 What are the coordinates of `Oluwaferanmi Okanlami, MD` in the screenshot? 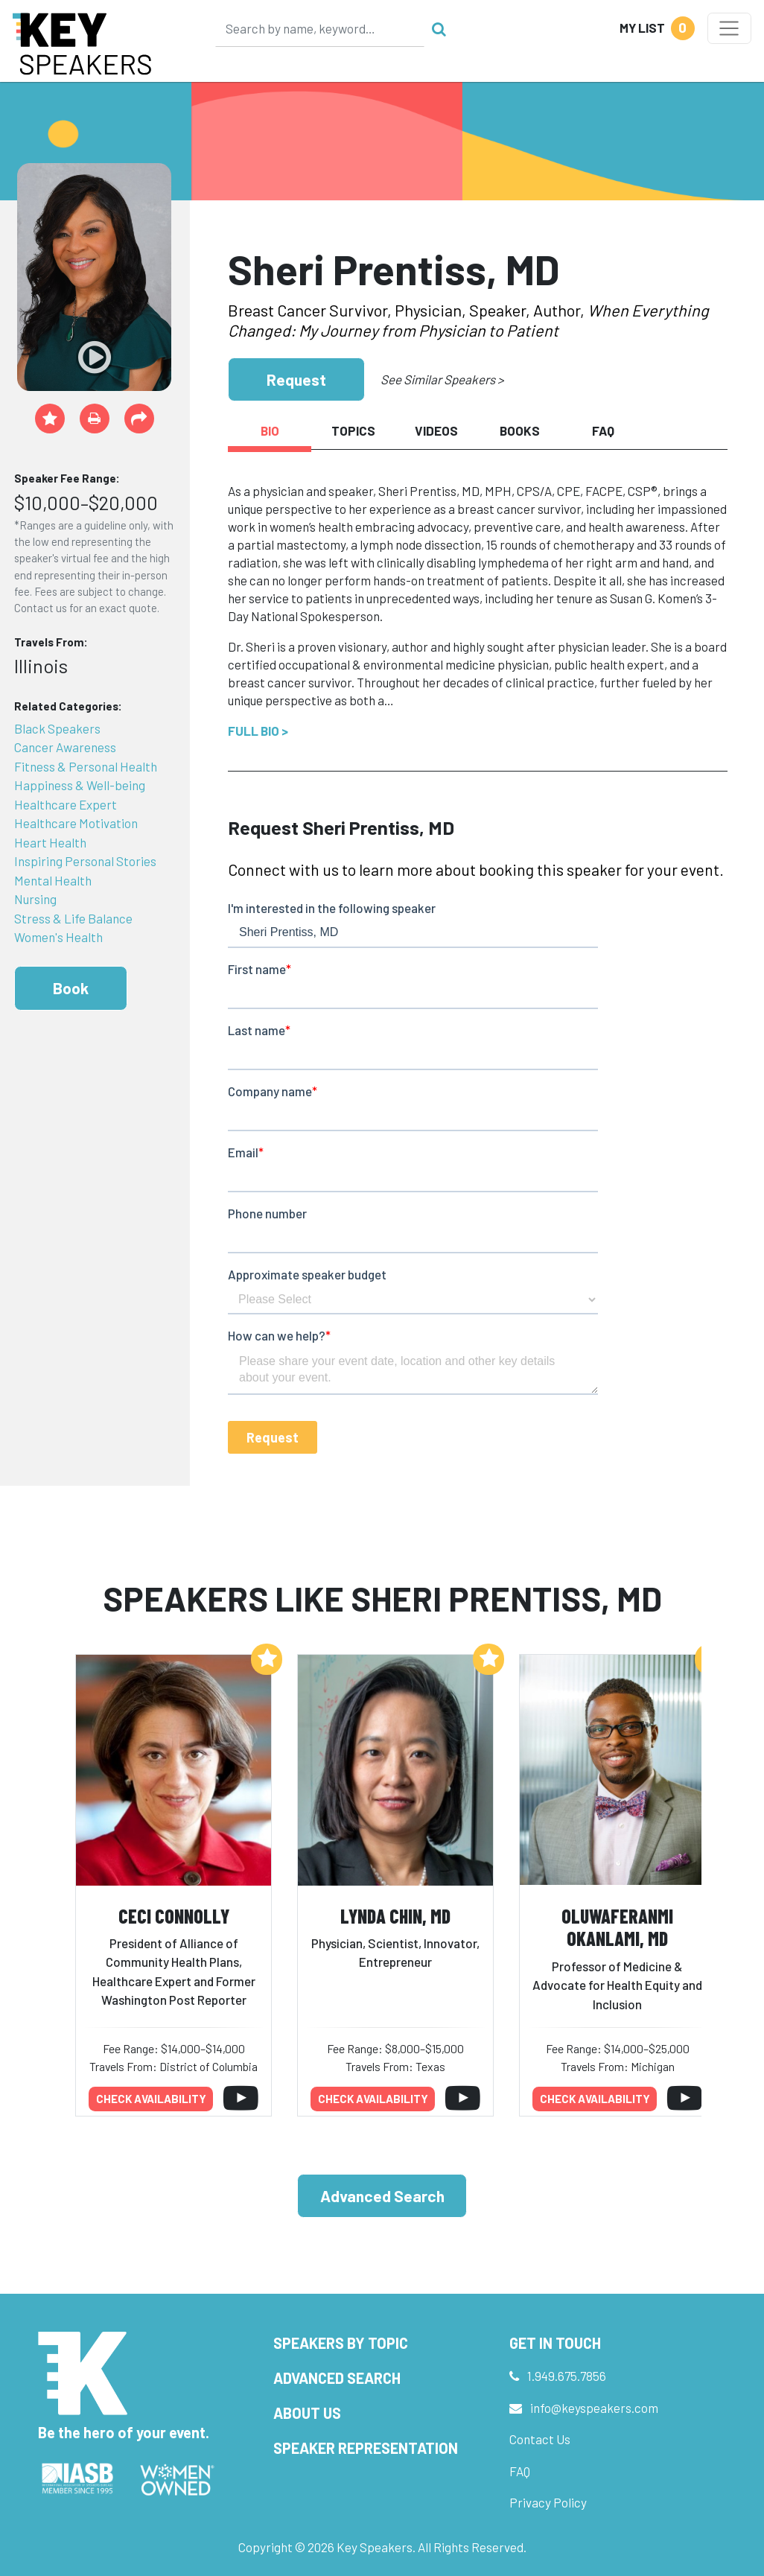 It's located at (617, 1927).